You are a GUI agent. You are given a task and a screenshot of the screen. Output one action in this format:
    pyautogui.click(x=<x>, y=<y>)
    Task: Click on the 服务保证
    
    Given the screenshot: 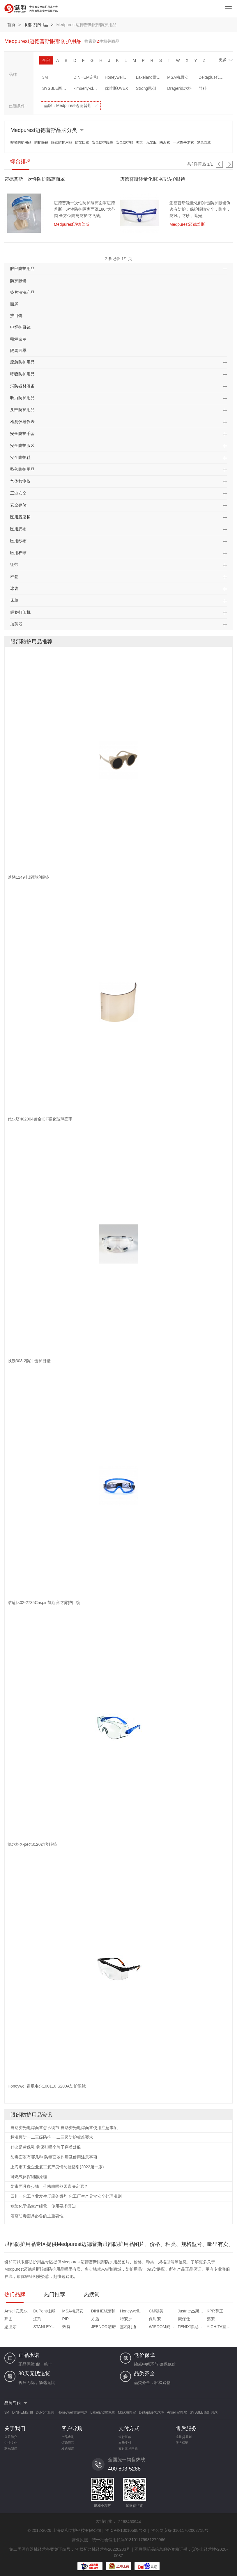 What is the action you would take?
    pyautogui.click(x=182, y=2442)
    